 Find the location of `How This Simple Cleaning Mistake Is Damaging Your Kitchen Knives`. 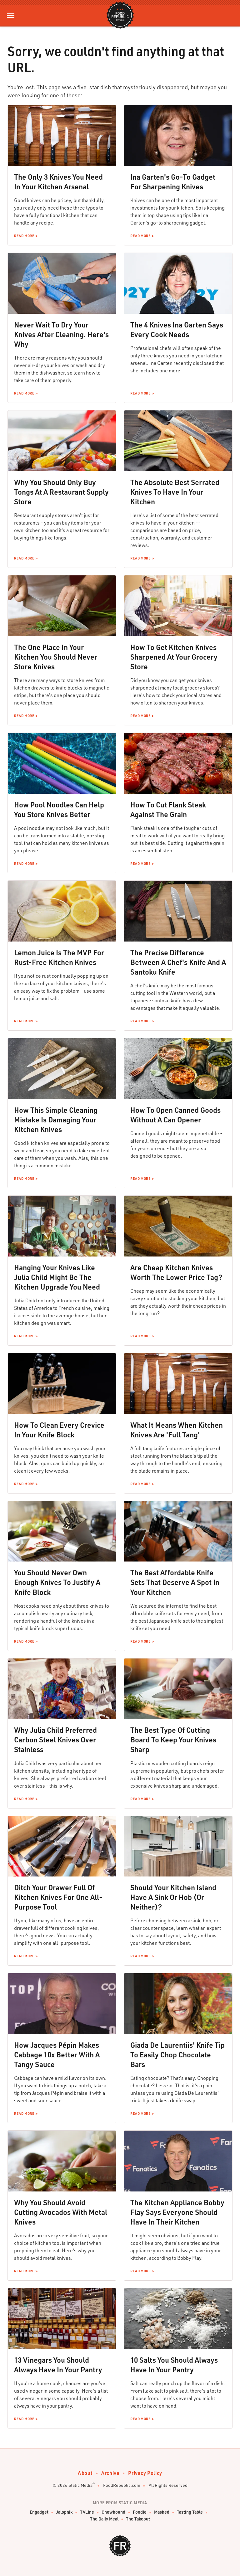

How This Simple Cleaning Mistake Is Damaging Your Kitchen Knives is located at coordinates (56, 1119).